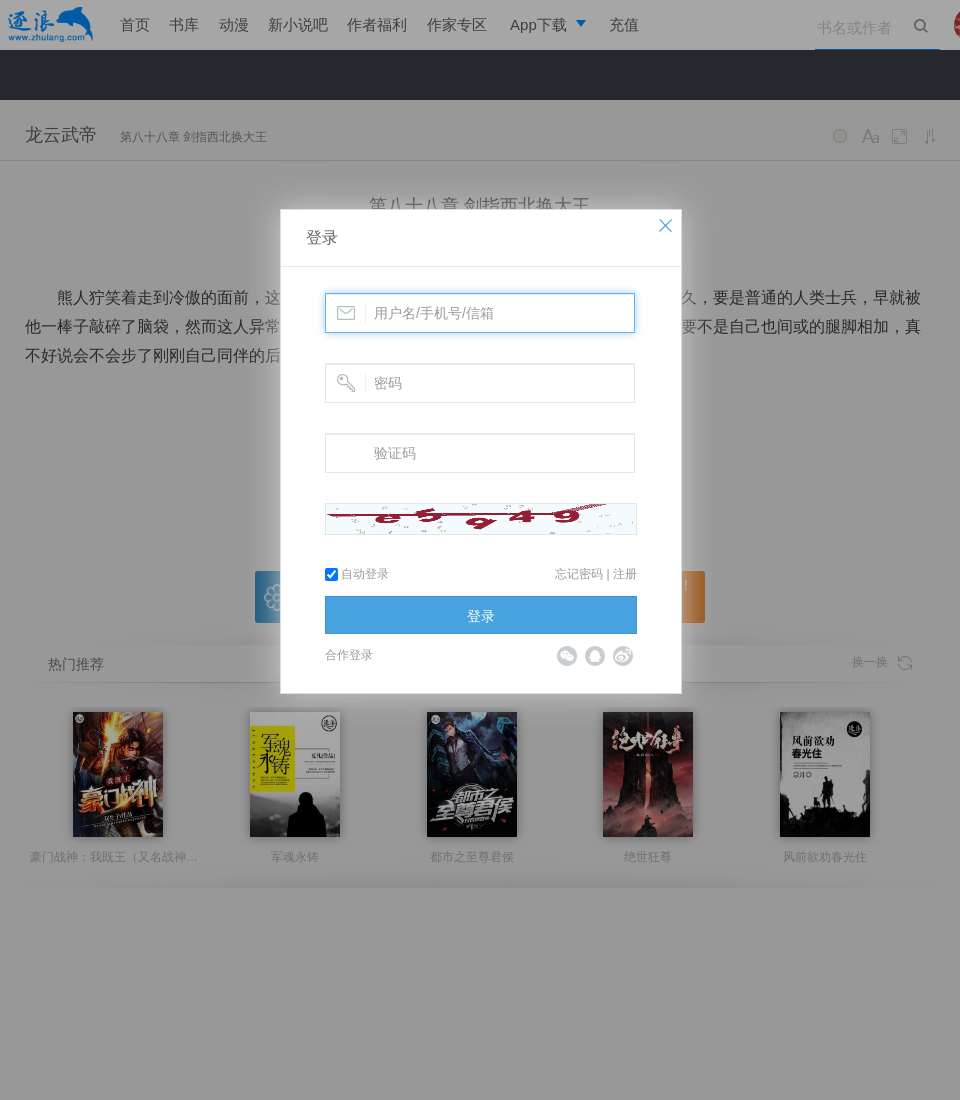  What do you see at coordinates (625, 574) in the screenshot?
I see `注册` at bounding box center [625, 574].